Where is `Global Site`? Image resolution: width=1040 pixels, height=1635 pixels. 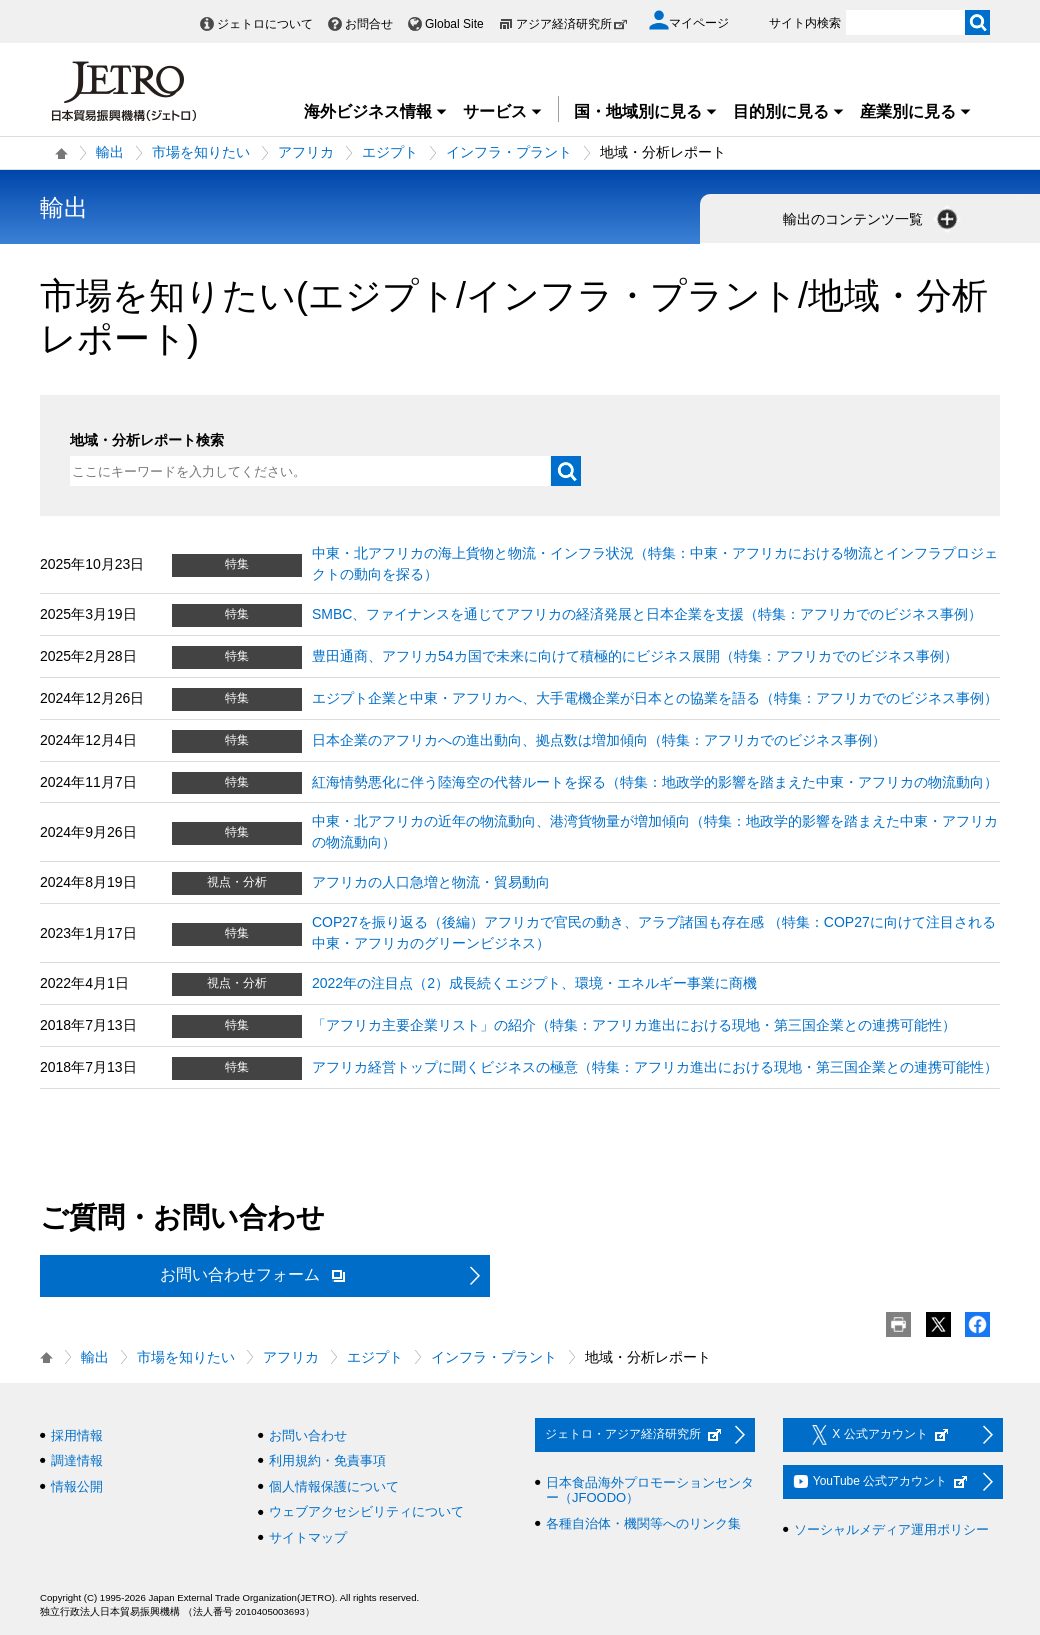
Global Site is located at coordinates (454, 24).